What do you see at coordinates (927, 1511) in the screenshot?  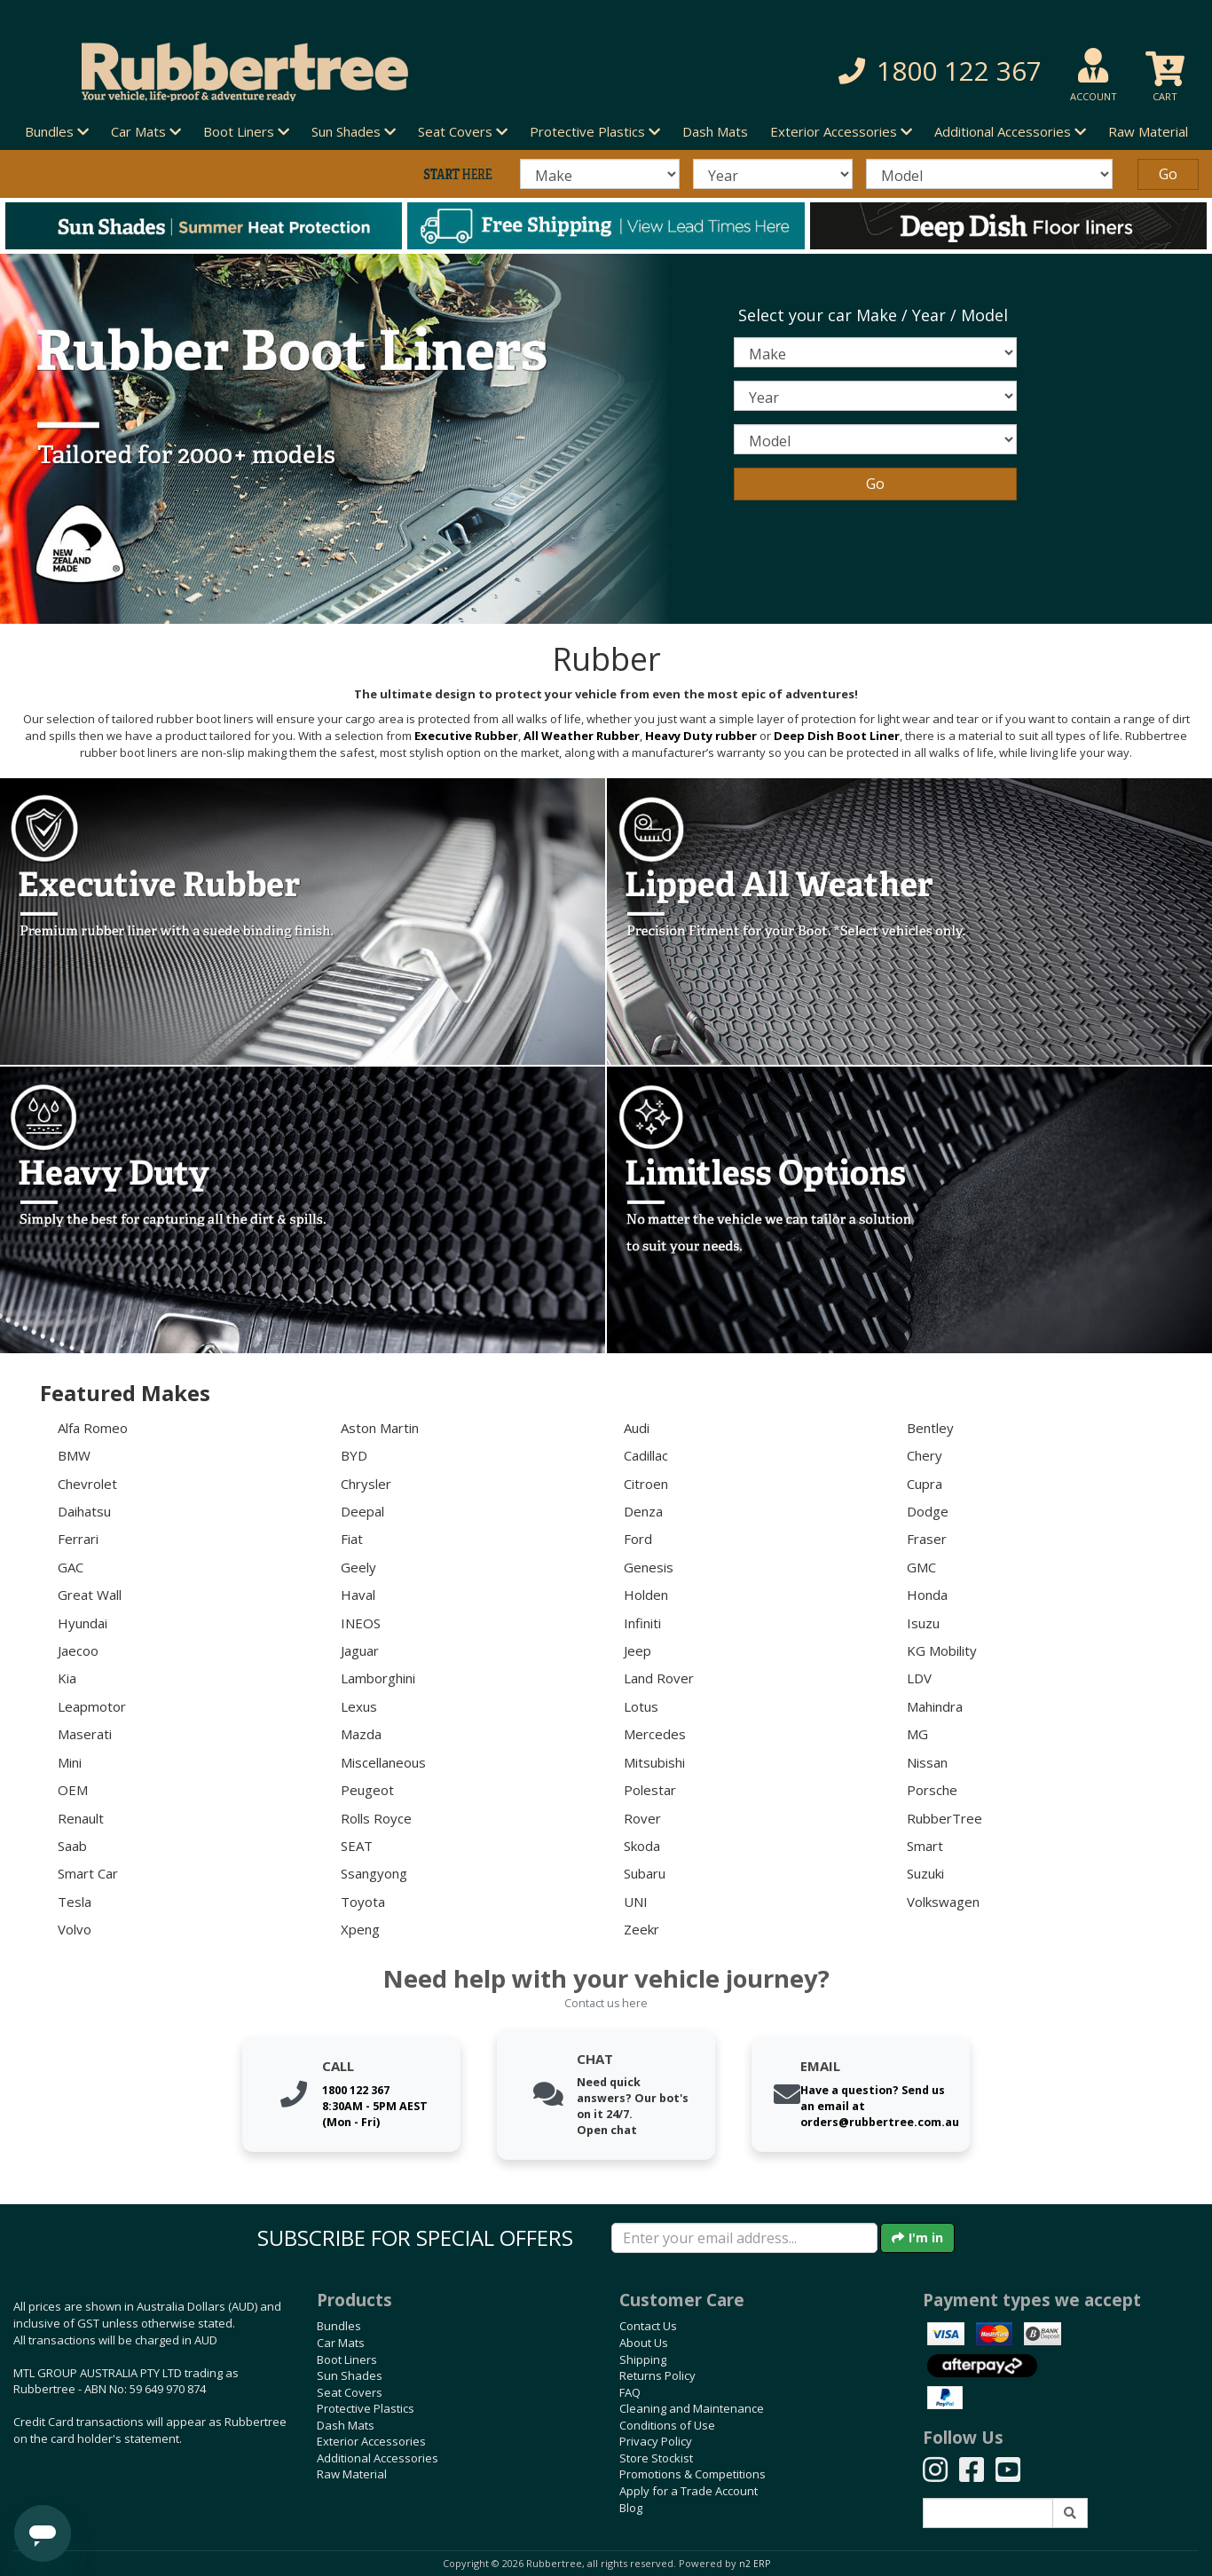 I see `Dodge` at bounding box center [927, 1511].